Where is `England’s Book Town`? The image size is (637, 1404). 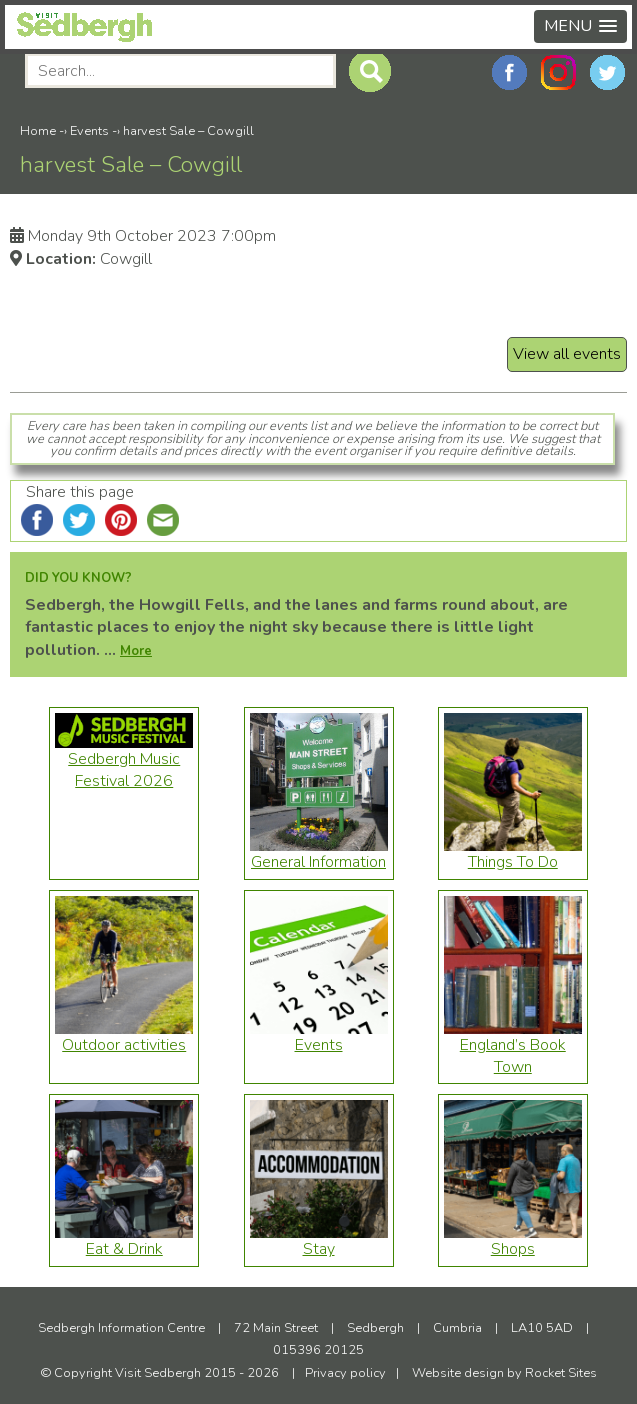 England’s Book Town is located at coordinates (513, 1048).